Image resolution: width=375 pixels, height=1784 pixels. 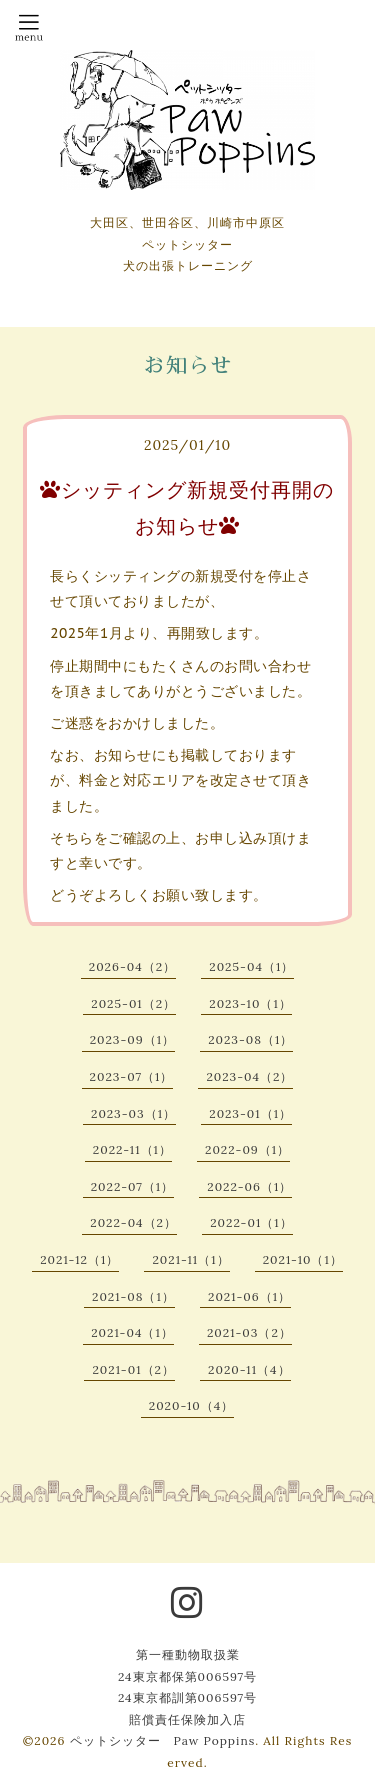 What do you see at coordinates (132, 1039) in the screenshot?
I see `2023-09（1）` at bounding box center [132, 1039].